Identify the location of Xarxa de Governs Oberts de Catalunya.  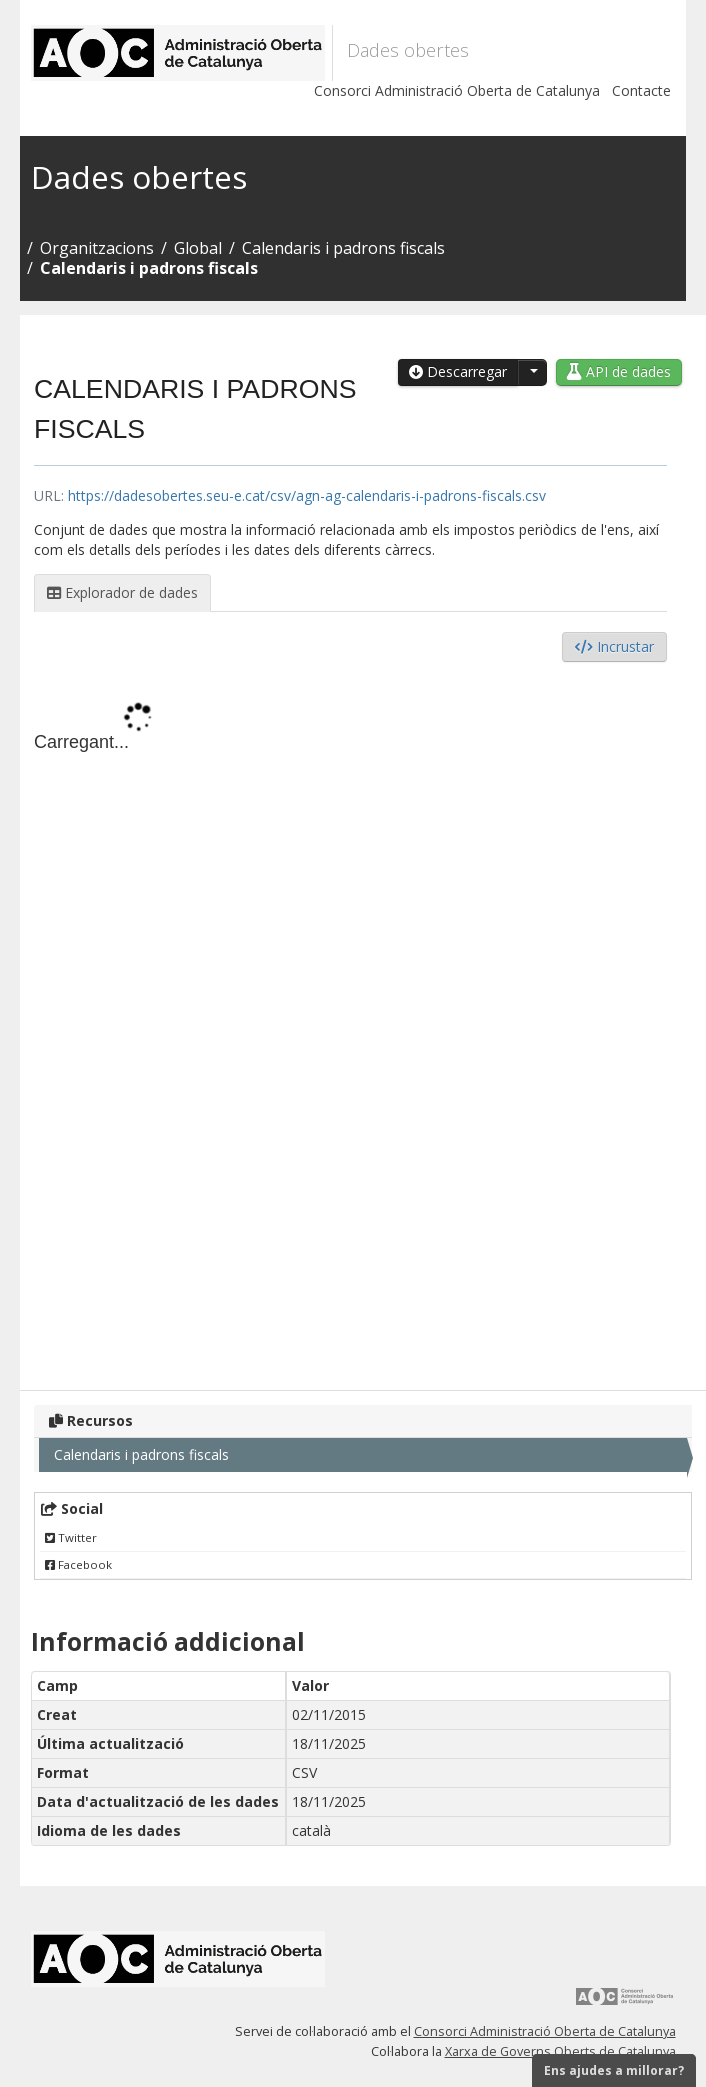
(560, 2051).